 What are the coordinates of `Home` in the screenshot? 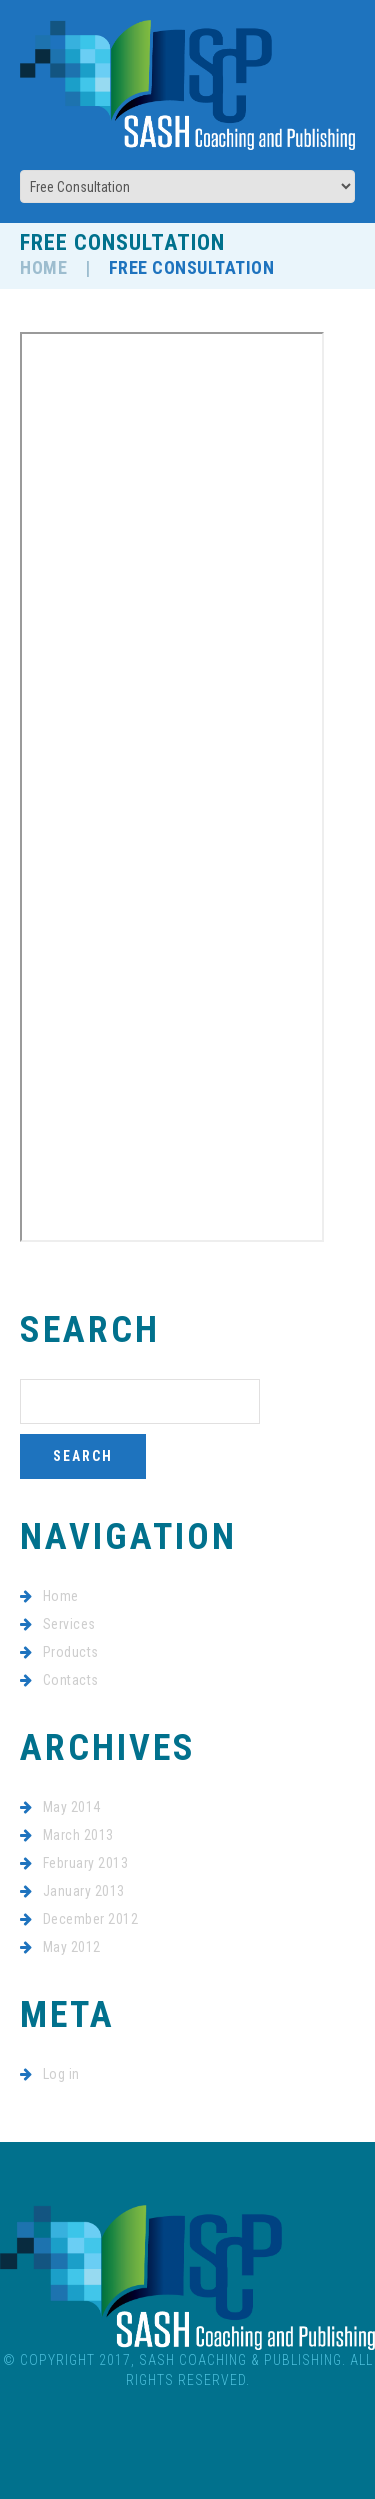 It's located at (43, 267).